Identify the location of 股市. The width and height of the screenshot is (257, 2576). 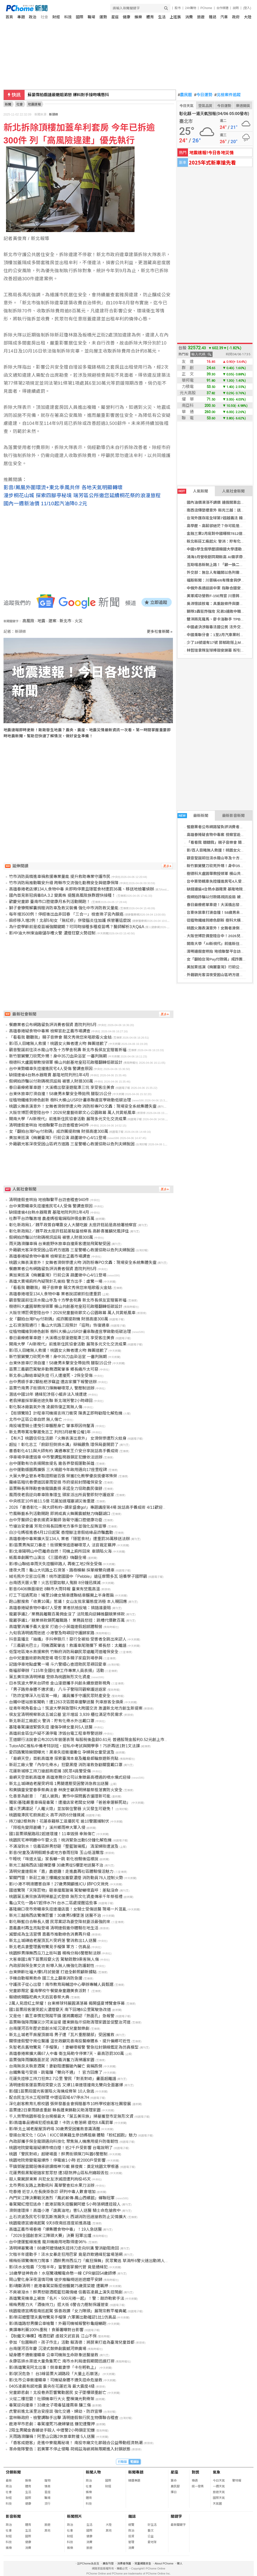
(178, 8).